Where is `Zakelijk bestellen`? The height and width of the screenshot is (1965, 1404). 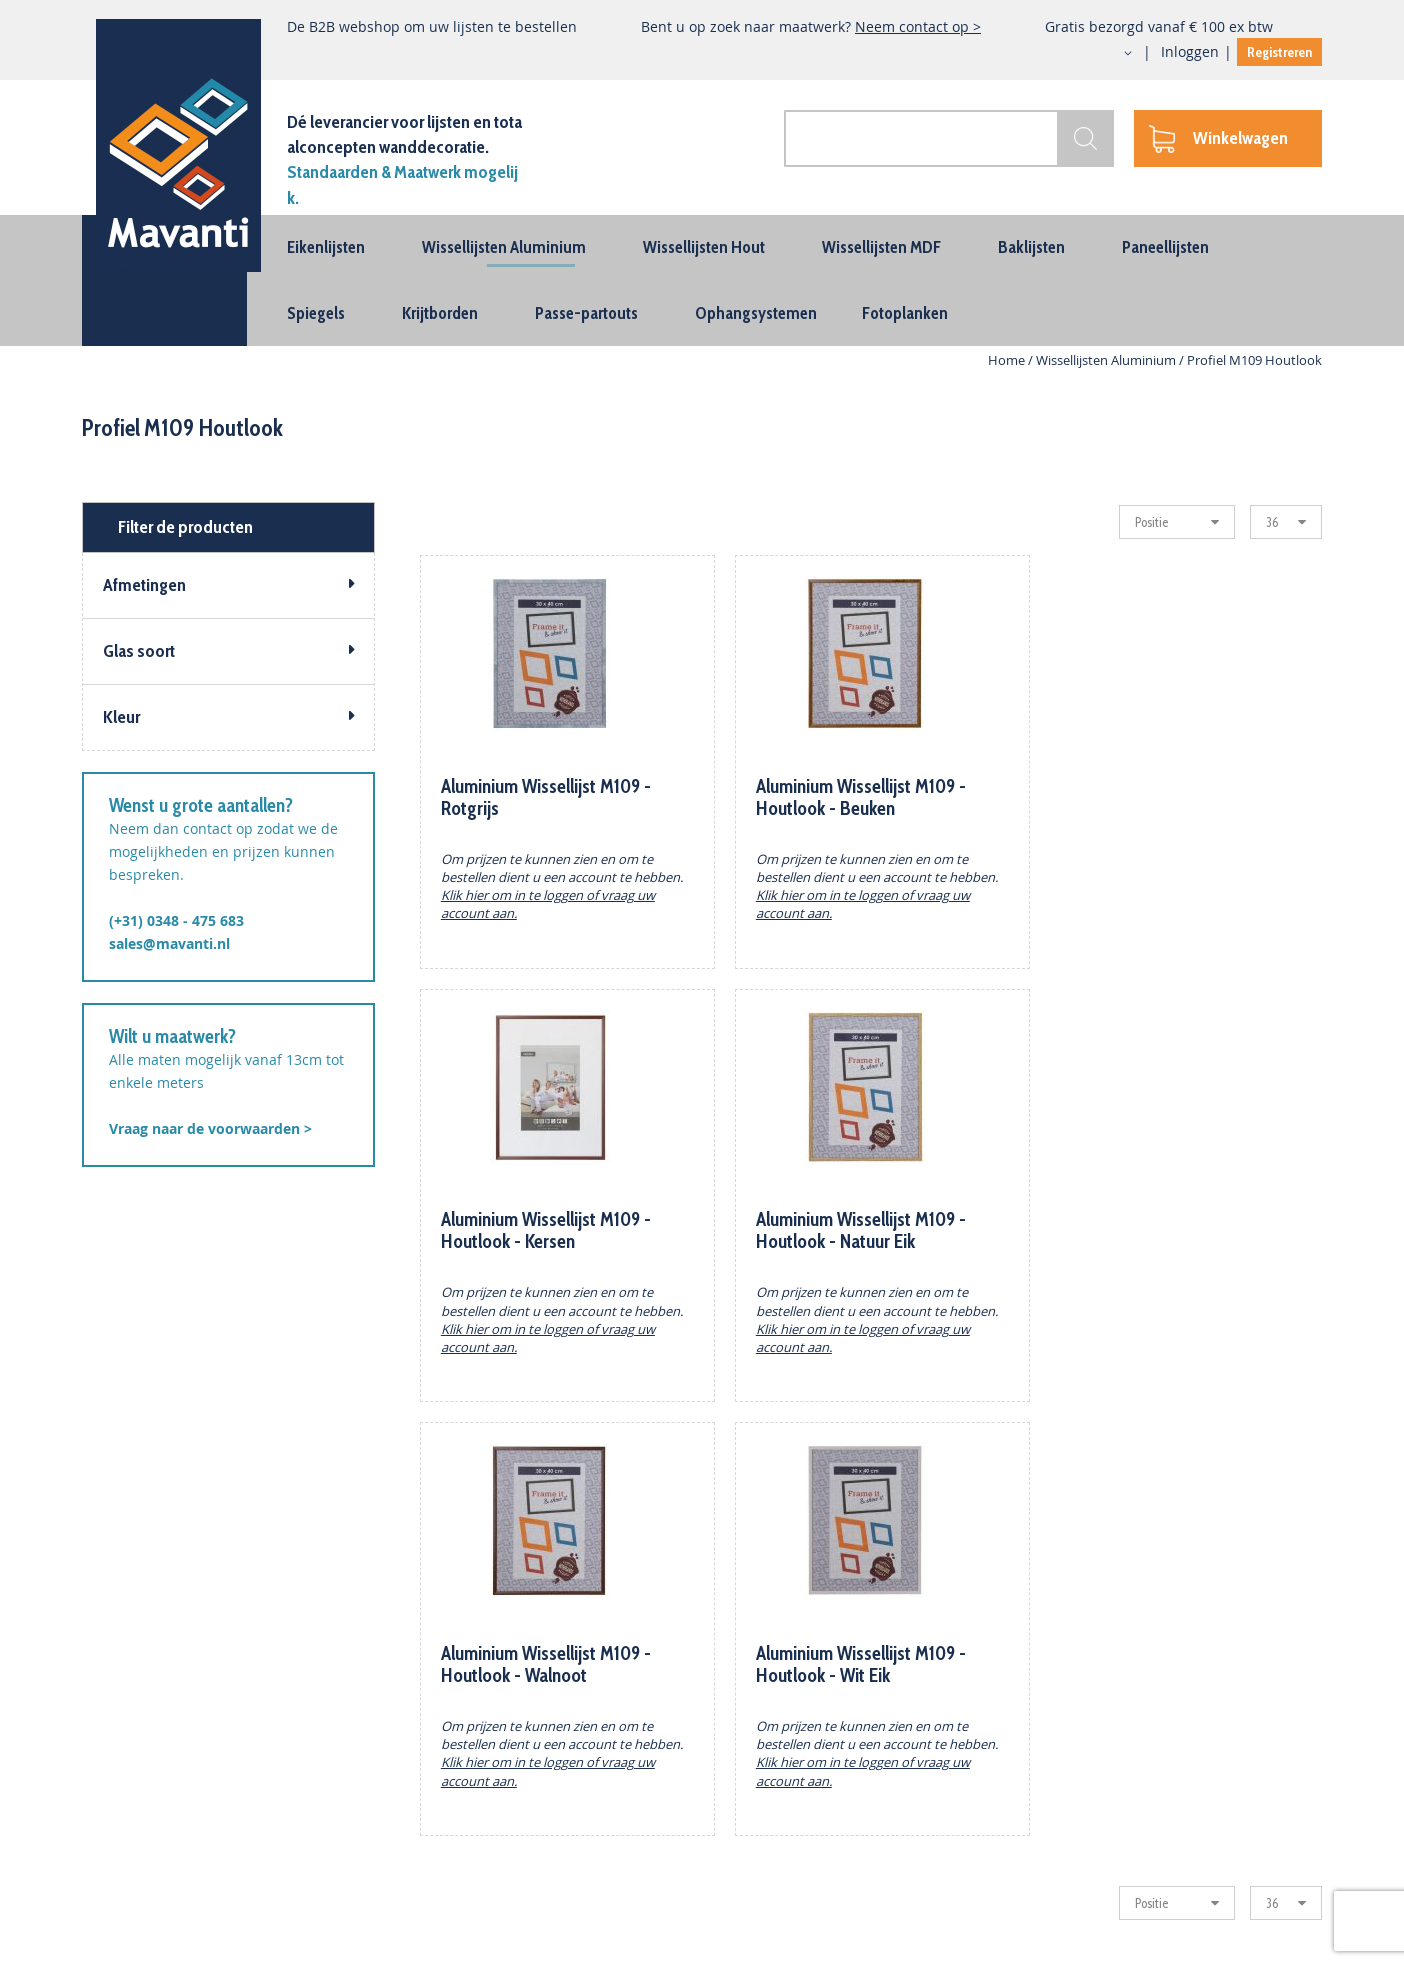 Zakelijk bestellen is located at coordinates (828, 1702).